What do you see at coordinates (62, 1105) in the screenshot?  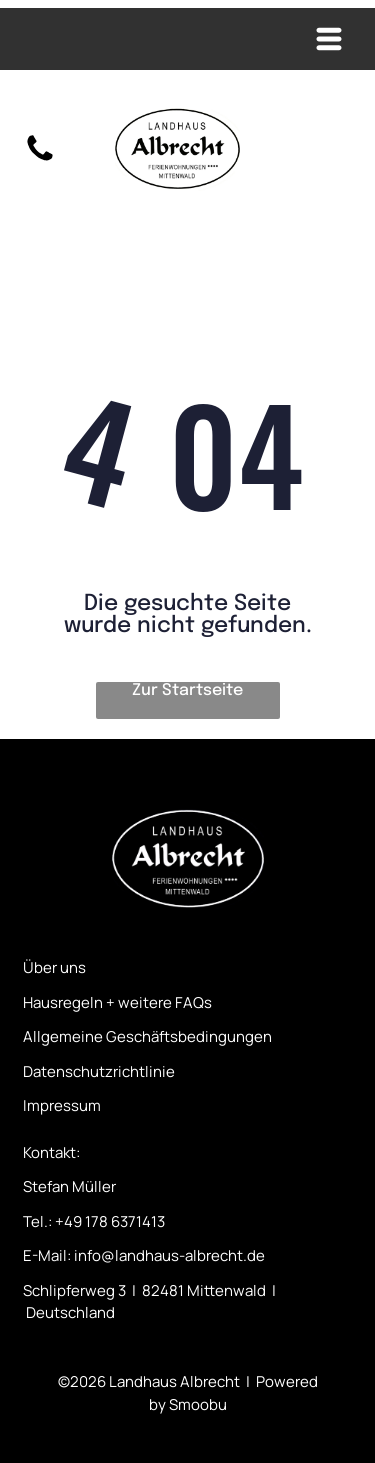 I see `Impressum` at bounding box center [62, 1105].